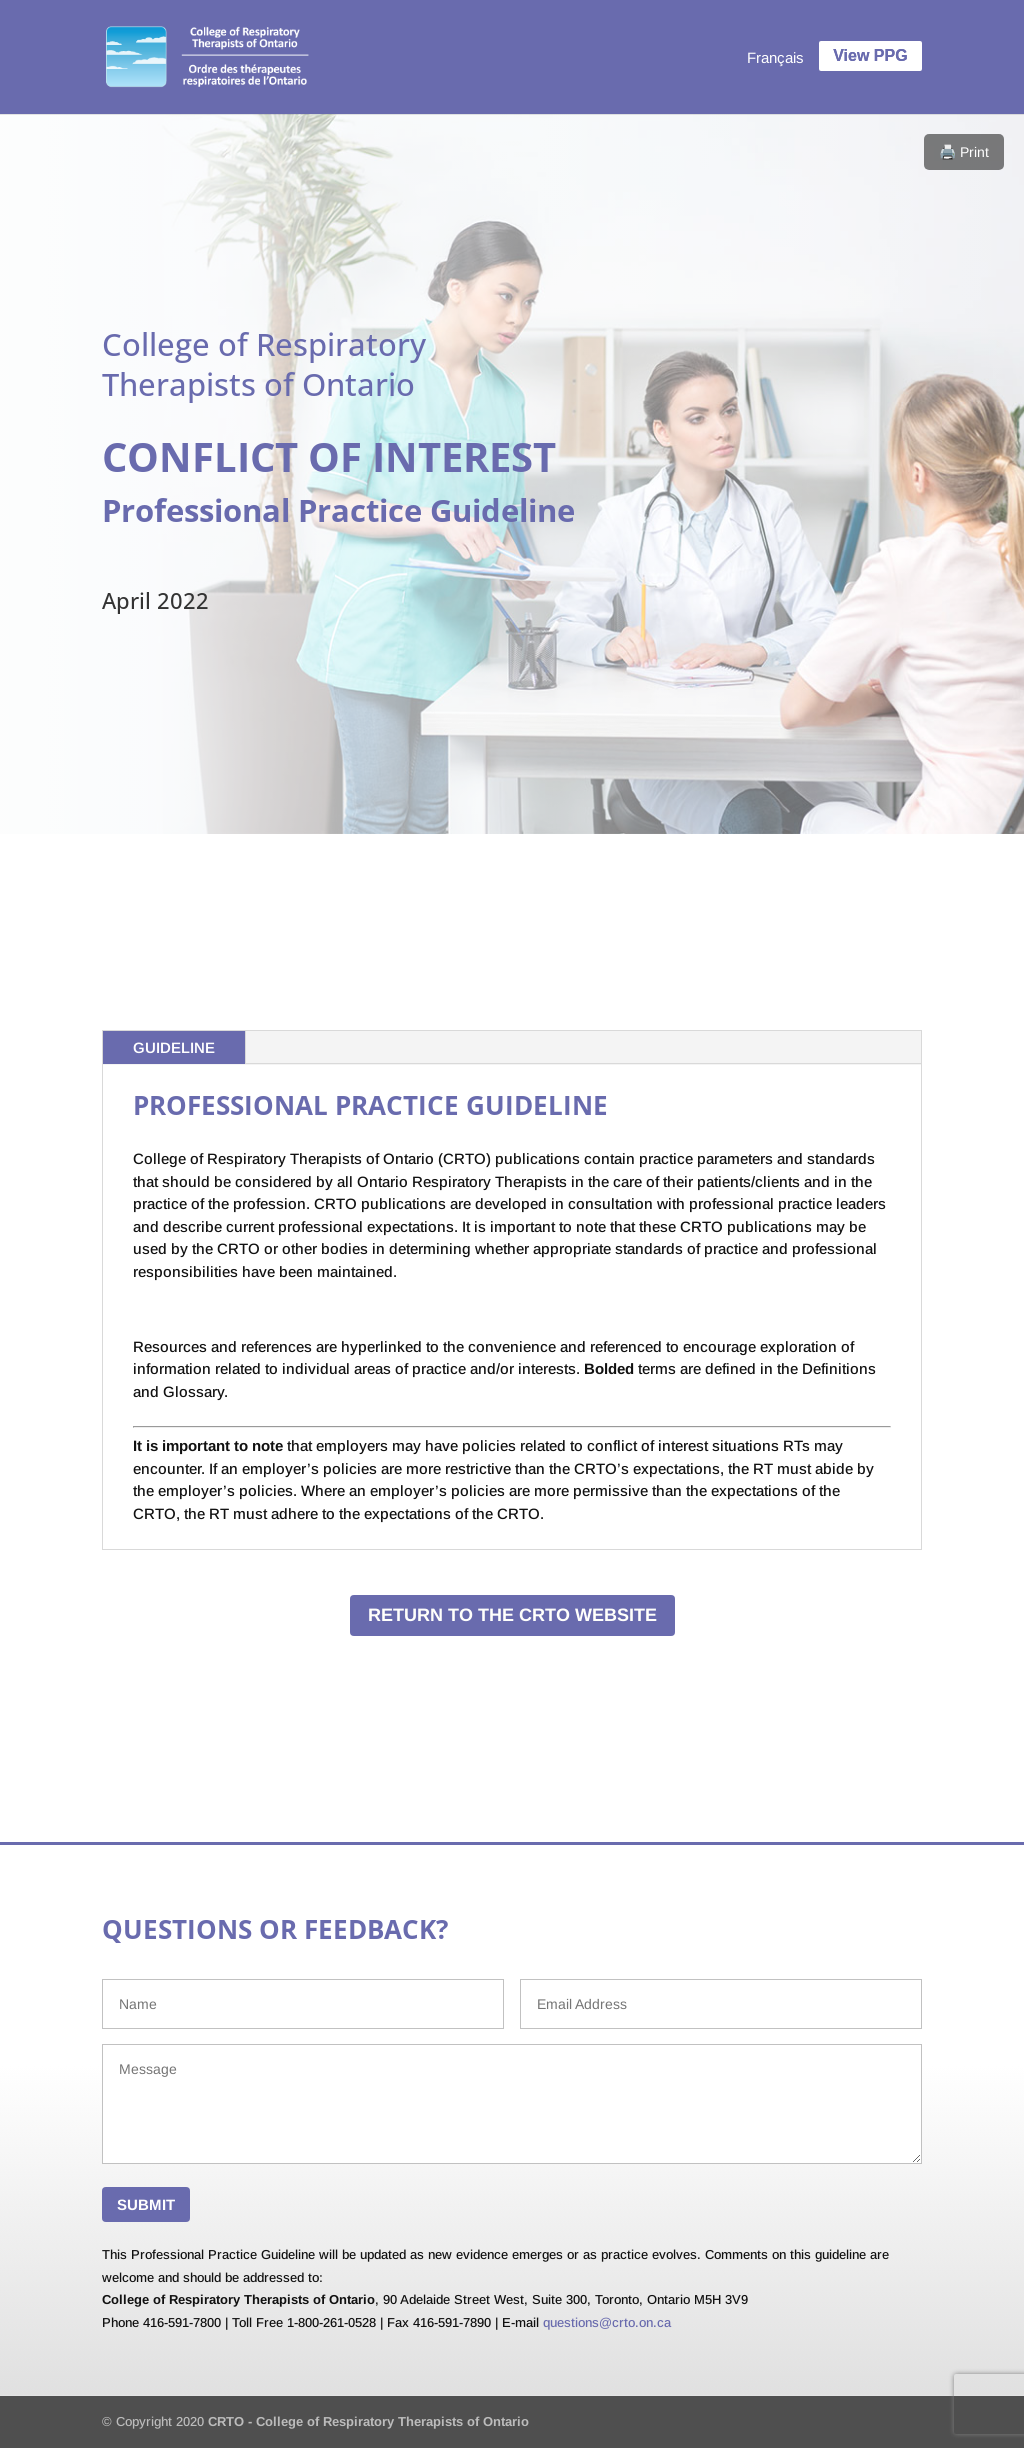 This screenshot has height=2448, width=1024. What do you see at coordinates (964, 152) in the screenshot?
I see `🖨️ Print` at bounding box center [964, 152].